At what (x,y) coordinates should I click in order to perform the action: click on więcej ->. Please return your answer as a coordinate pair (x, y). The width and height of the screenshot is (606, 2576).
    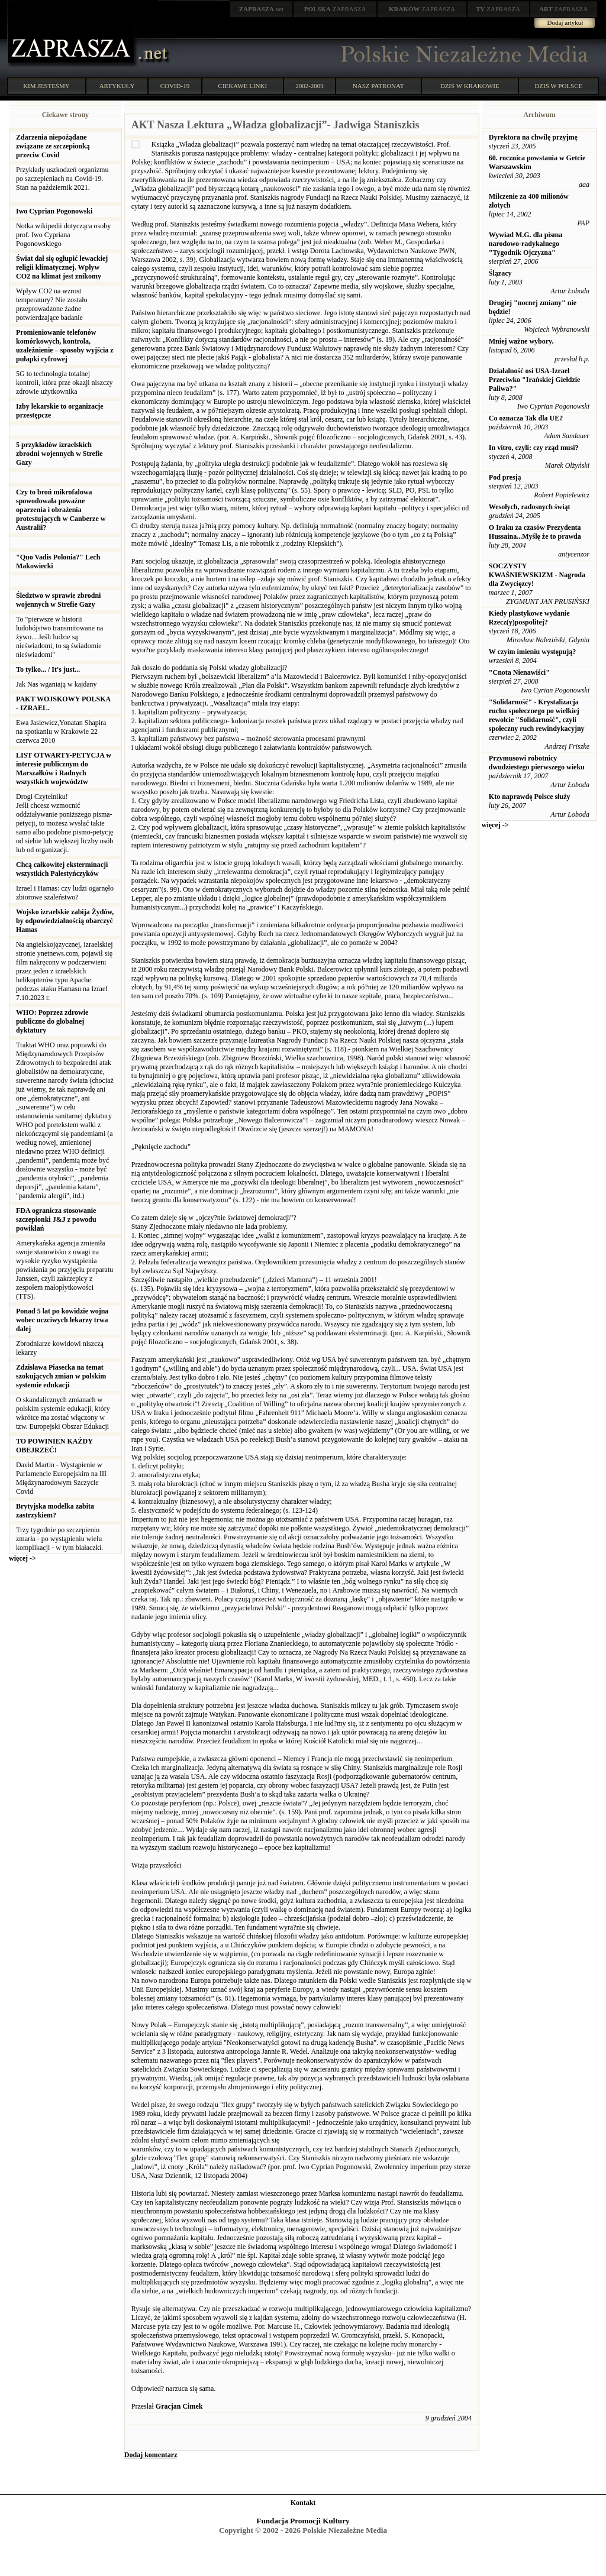
    Looking at the image, I should click on (22, 1558).